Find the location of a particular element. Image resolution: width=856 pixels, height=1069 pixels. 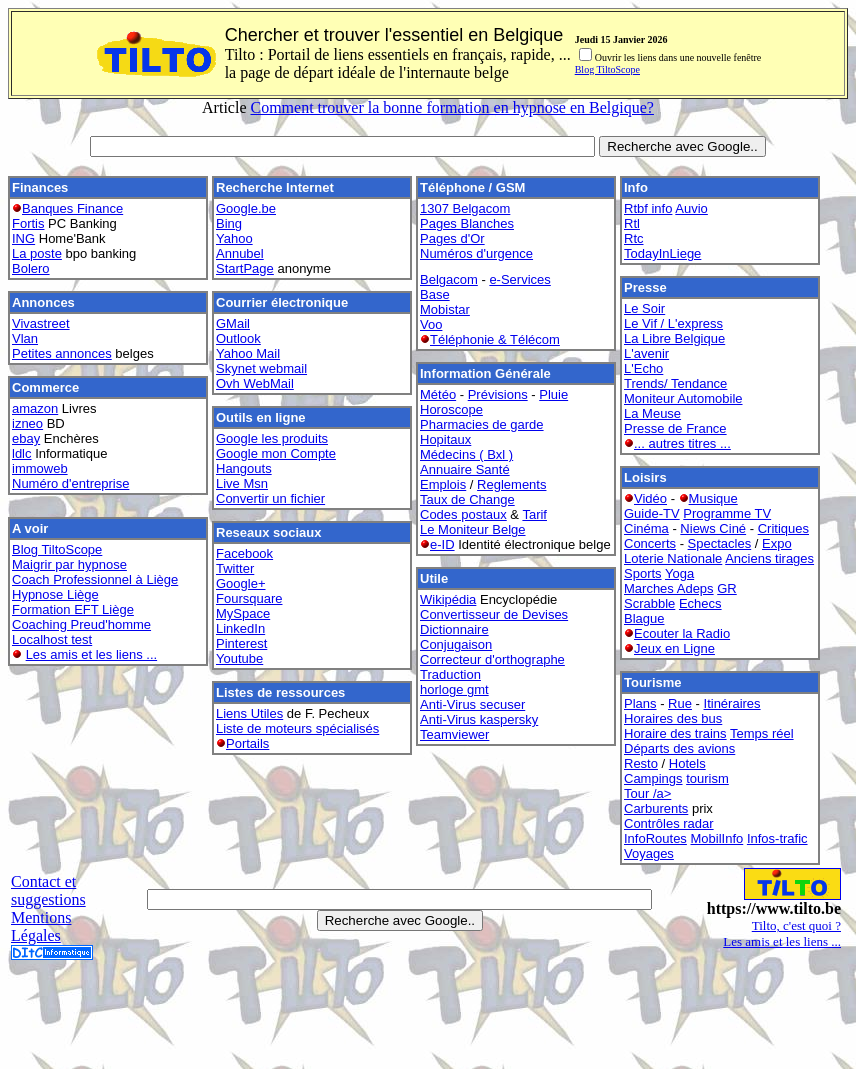

Coach Professionnel à Liège is located at coordinates (95, 579).